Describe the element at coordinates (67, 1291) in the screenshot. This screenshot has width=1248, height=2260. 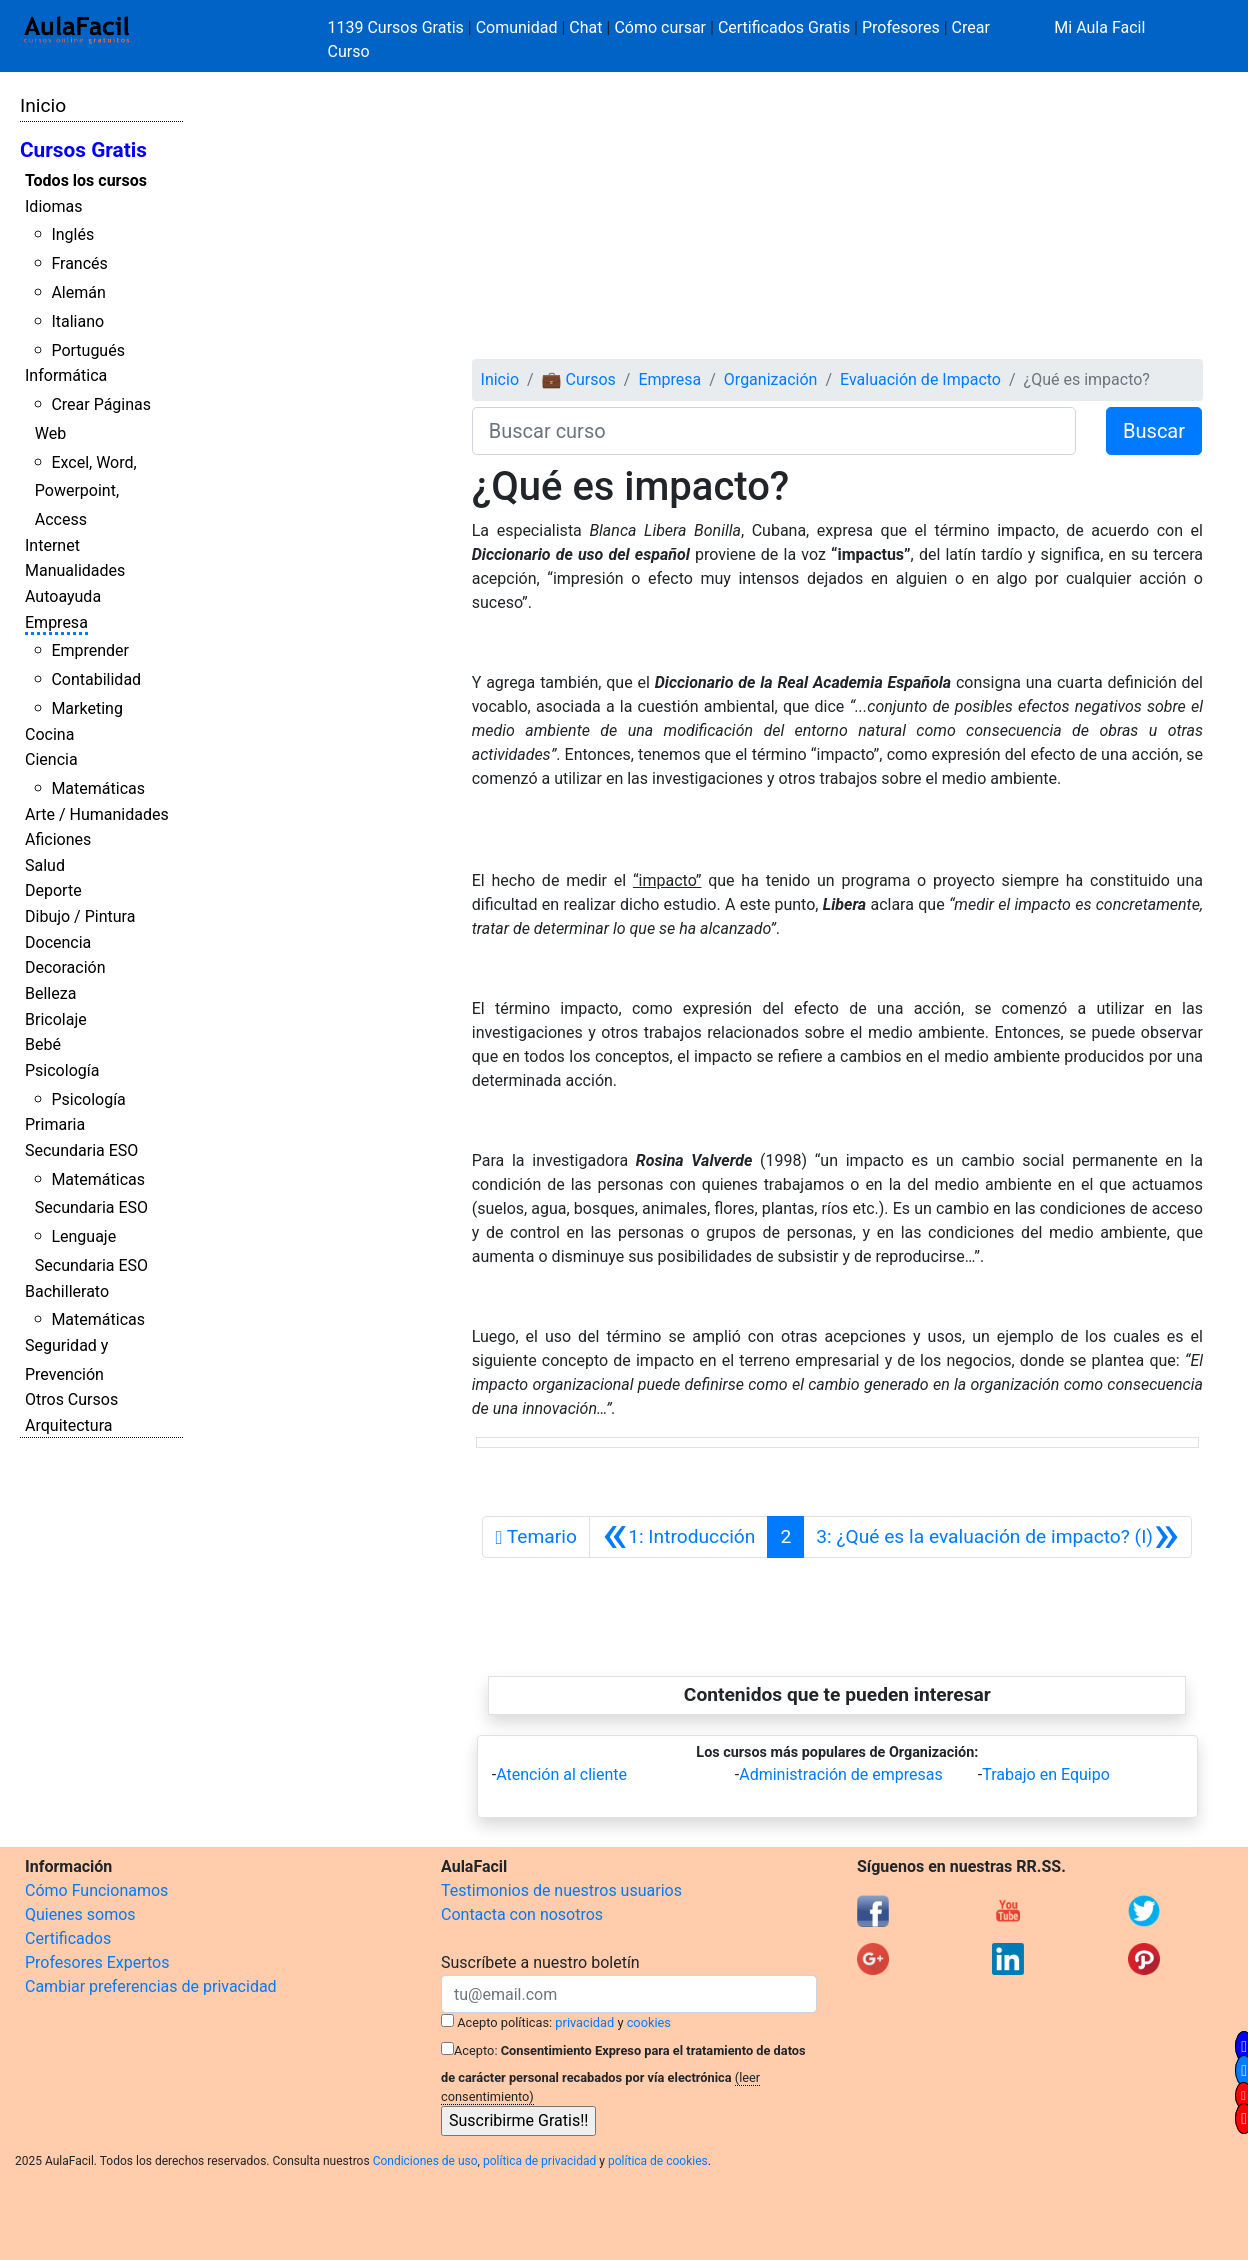
I see `Bachillerato` at that location.